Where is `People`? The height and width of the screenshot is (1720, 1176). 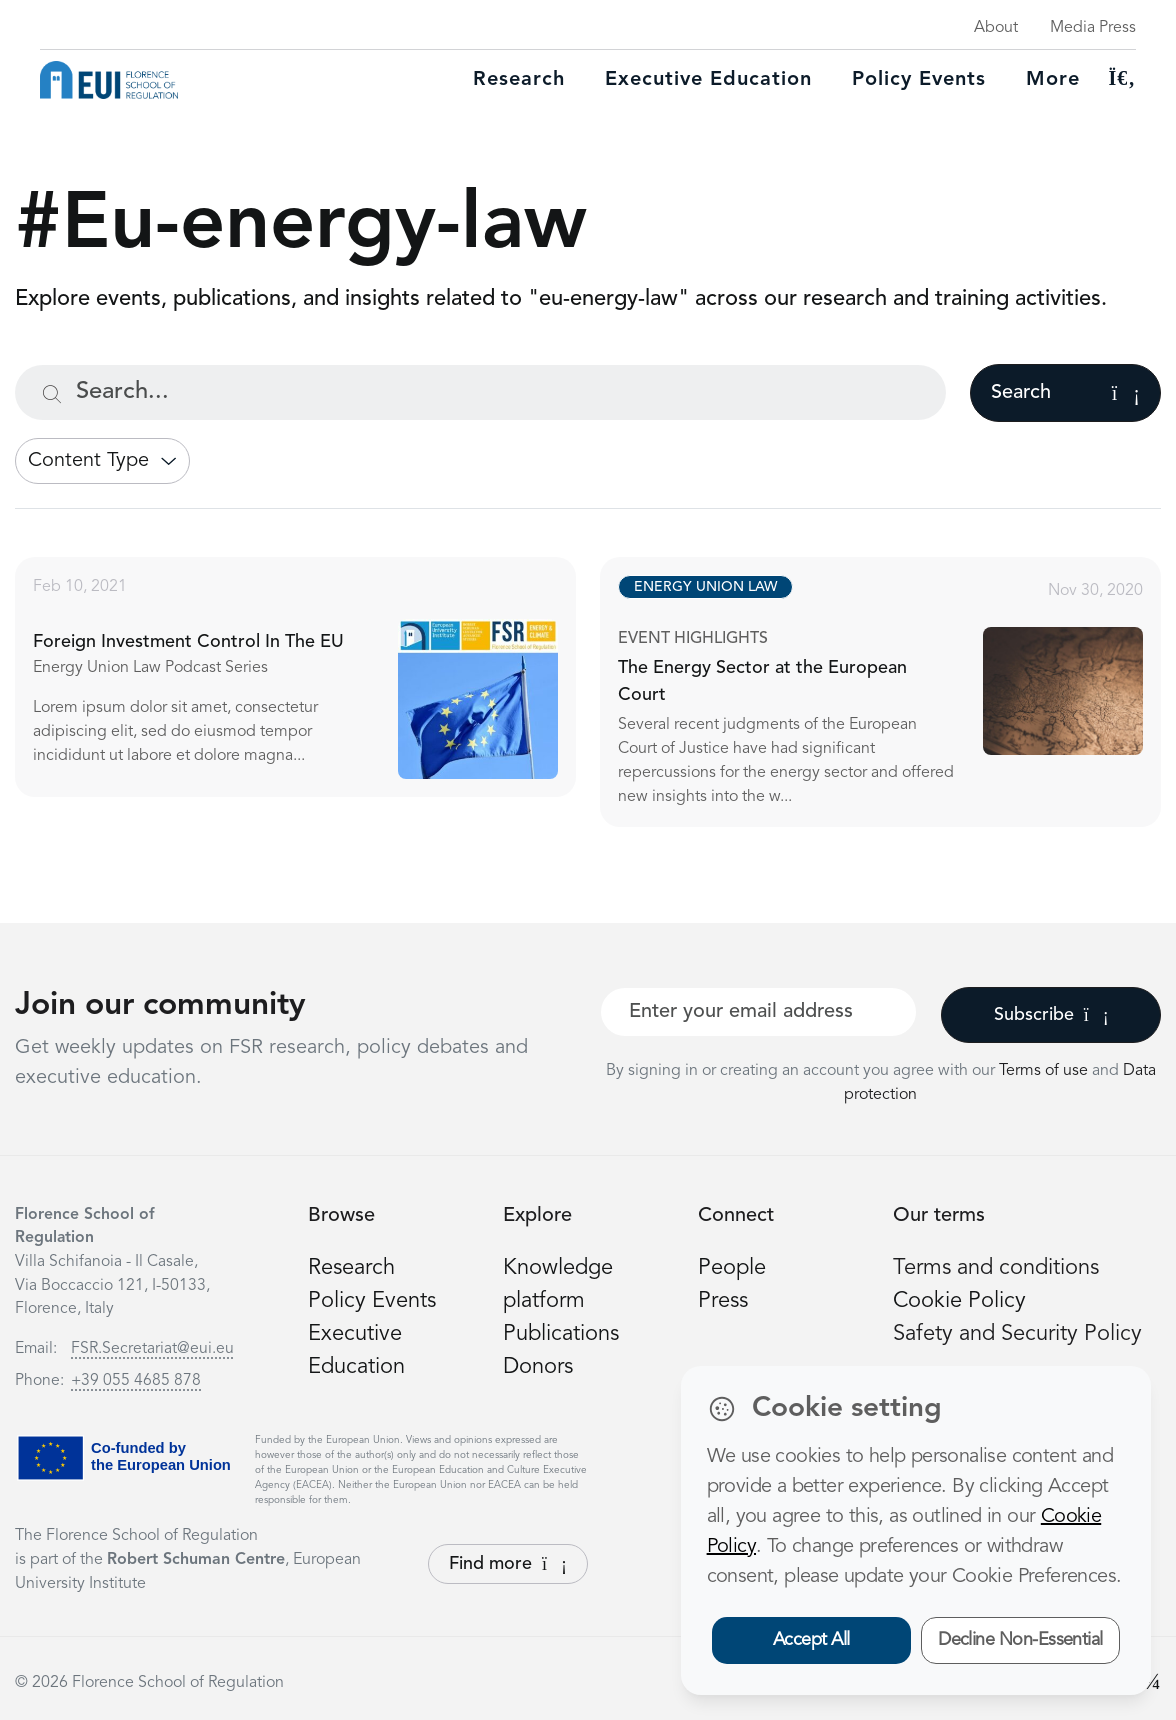 People is located at coordinates (732, 1268).